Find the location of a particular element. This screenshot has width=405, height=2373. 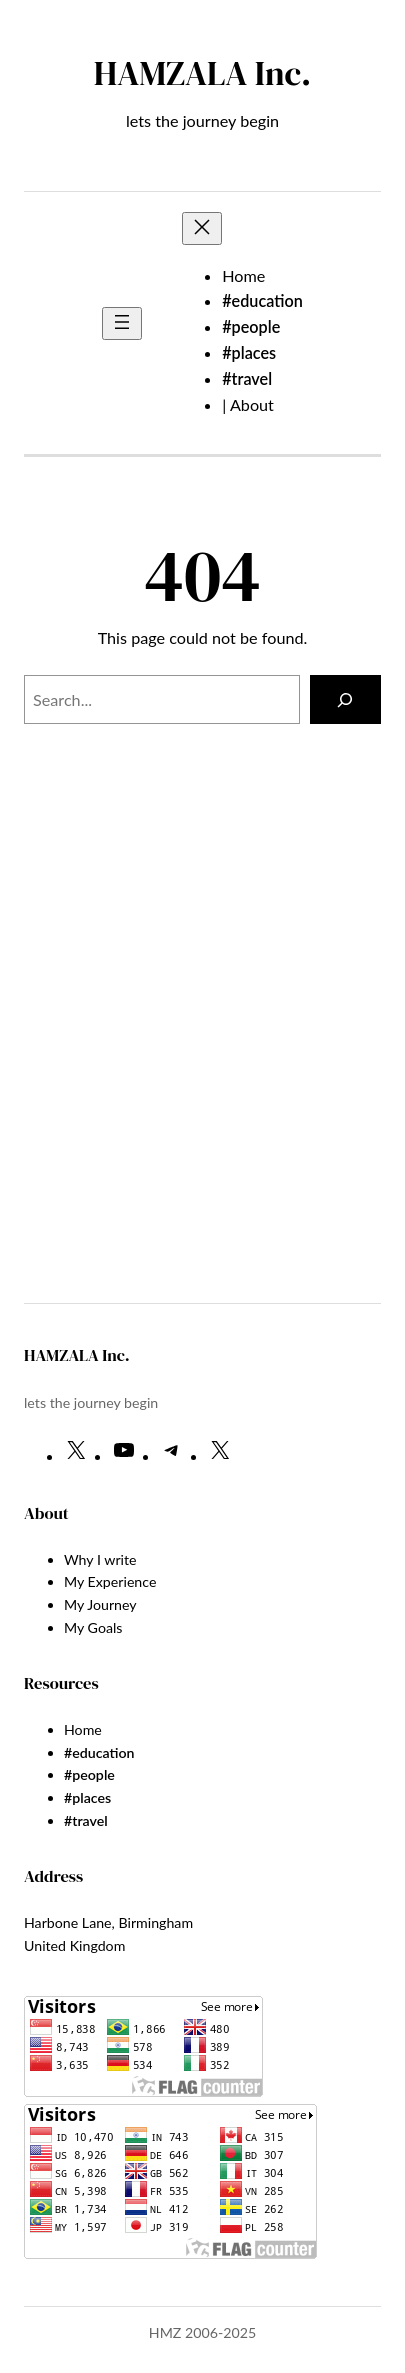

[Open menu] is located at coordinates (122, 323).